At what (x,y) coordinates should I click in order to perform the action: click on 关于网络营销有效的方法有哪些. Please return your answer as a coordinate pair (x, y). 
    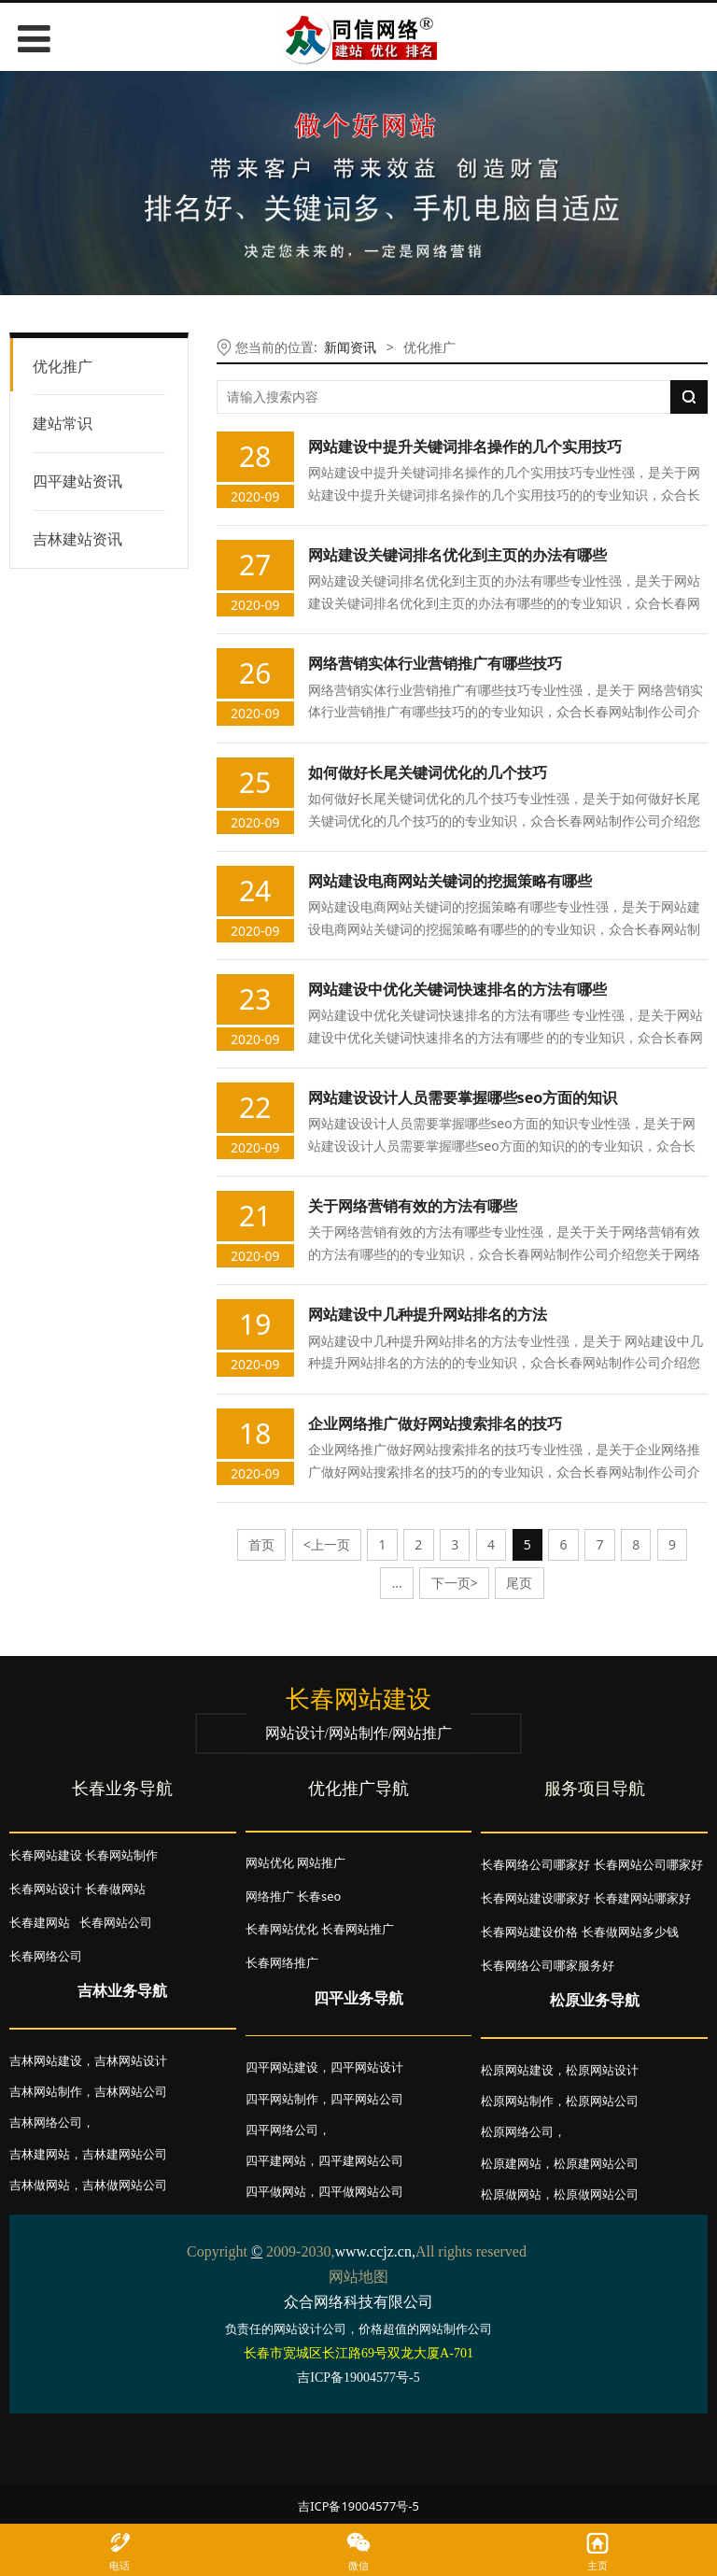
    Looking at the image, I should click on (412, 1206).